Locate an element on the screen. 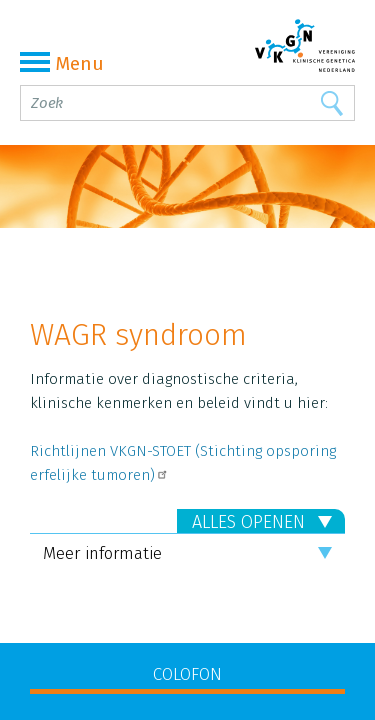  COLOFON is located at coordinates (187, 674).